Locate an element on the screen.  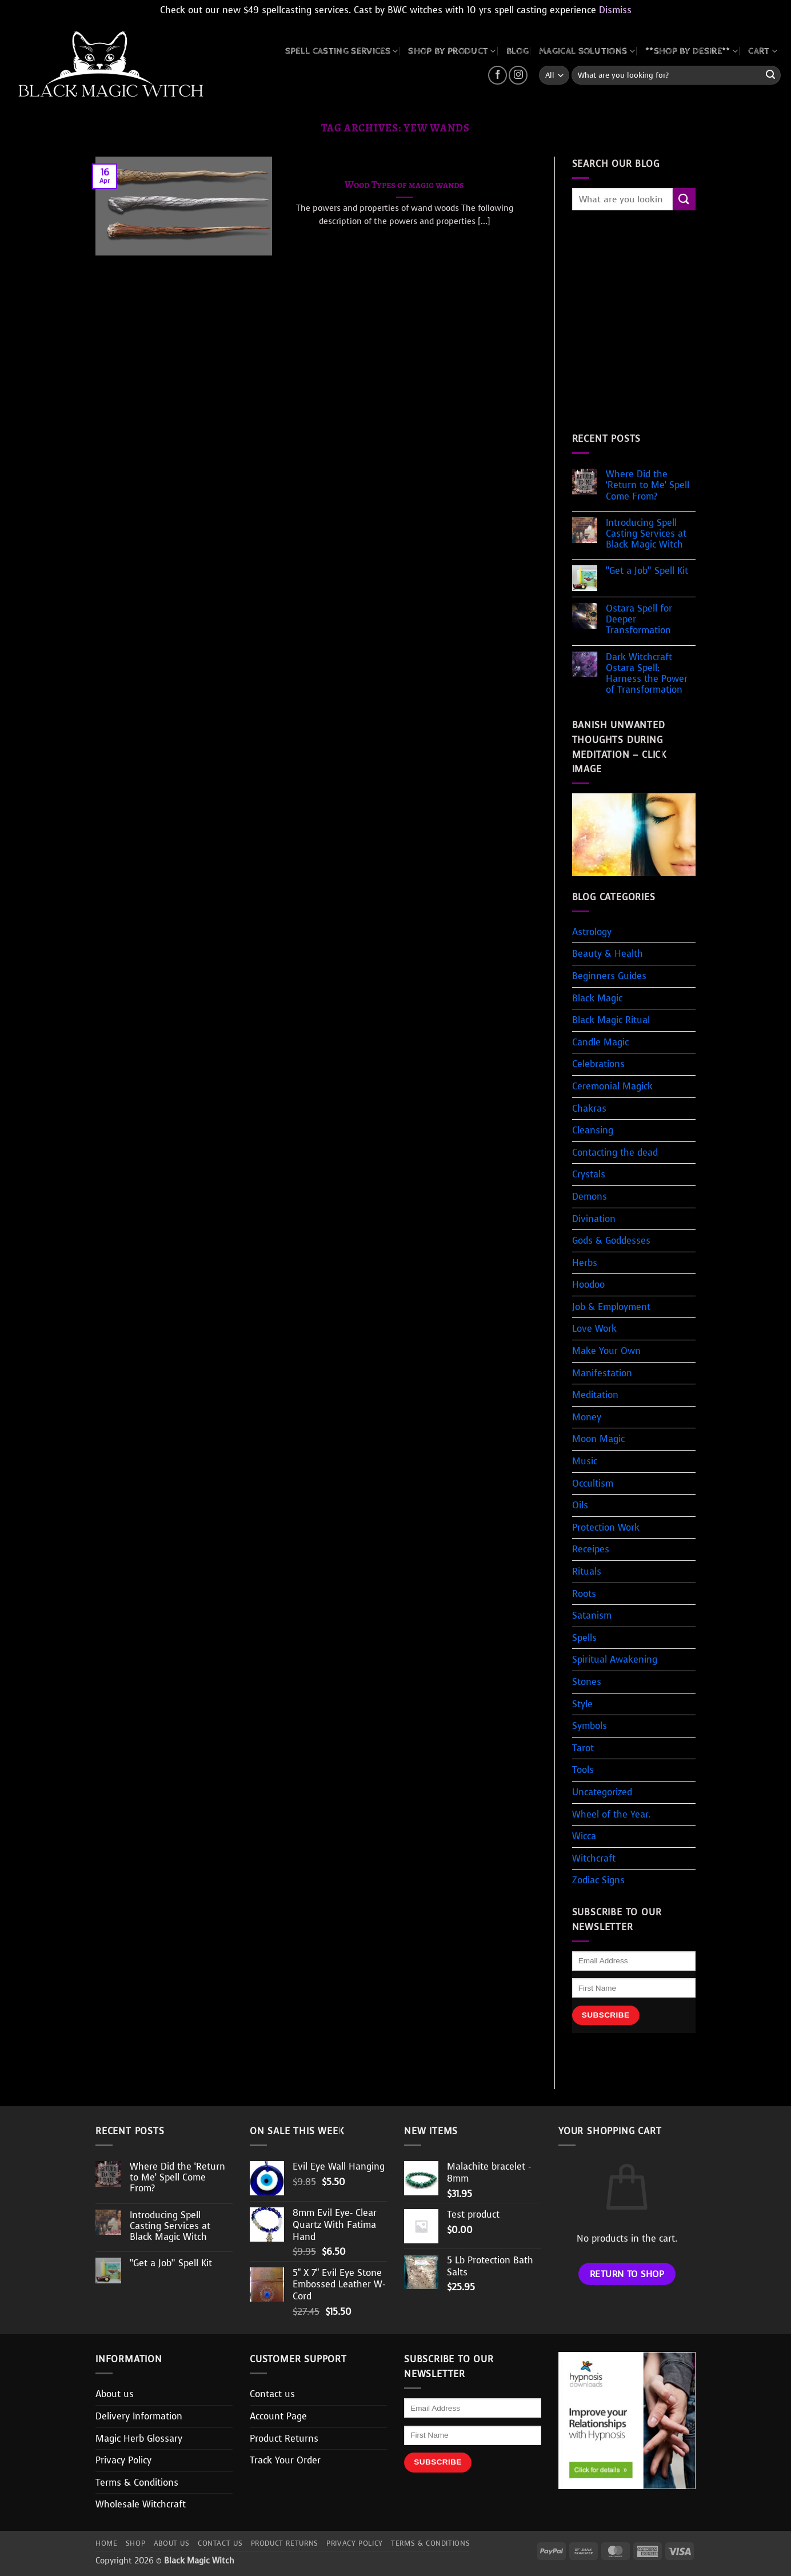
Beginners Guides is located at coordinates (609, 976).